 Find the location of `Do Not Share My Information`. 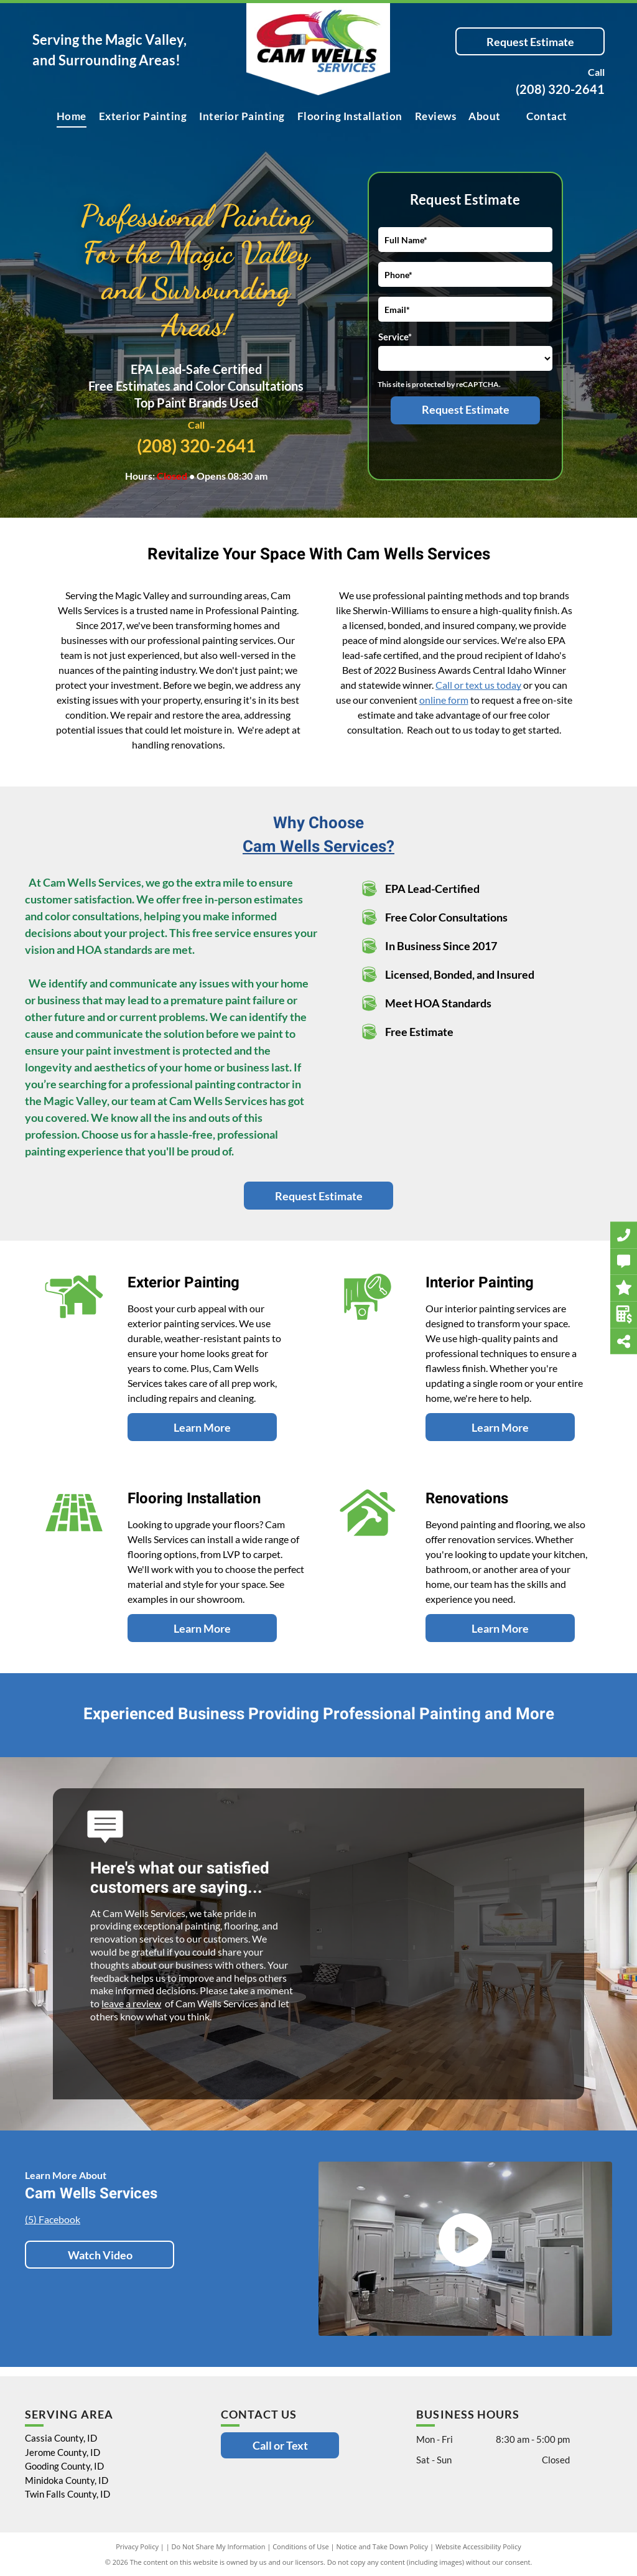

Do Not Share My Information is located at coordinates (219, 2546).